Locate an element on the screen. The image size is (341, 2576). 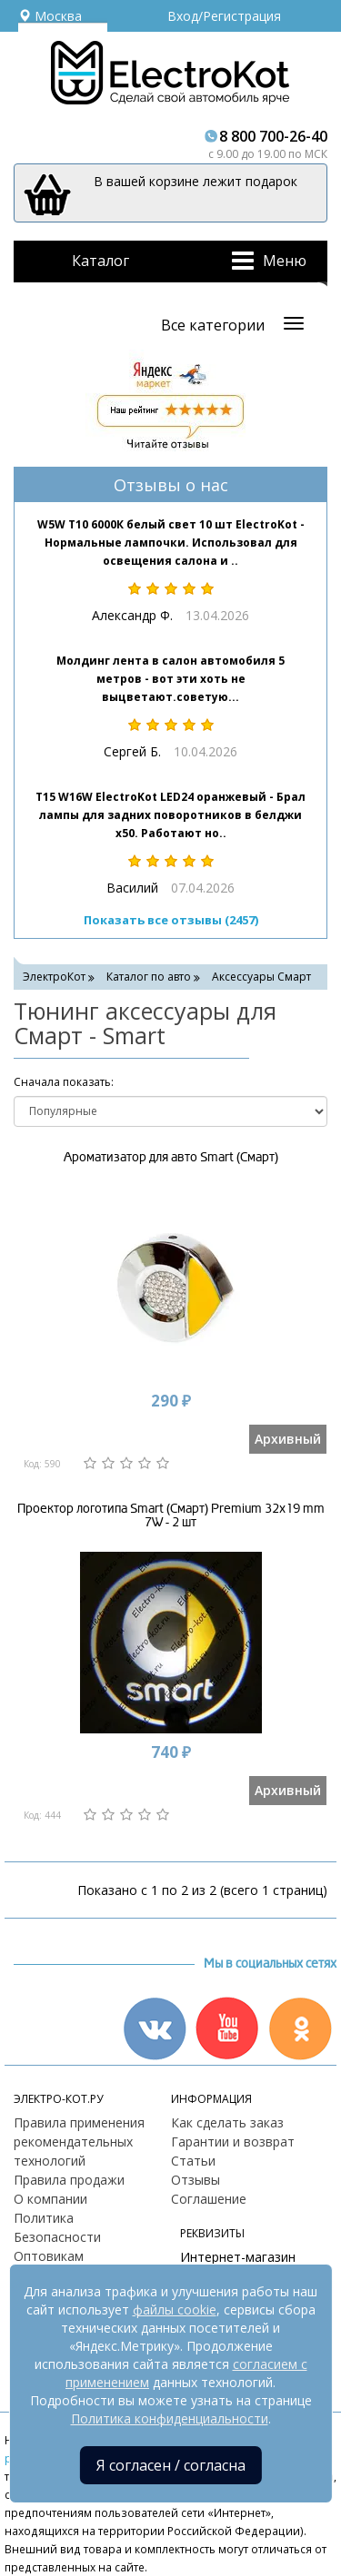
Ароматизатор для авто Smart (Смарт) is located at coordinates (171, 1157).